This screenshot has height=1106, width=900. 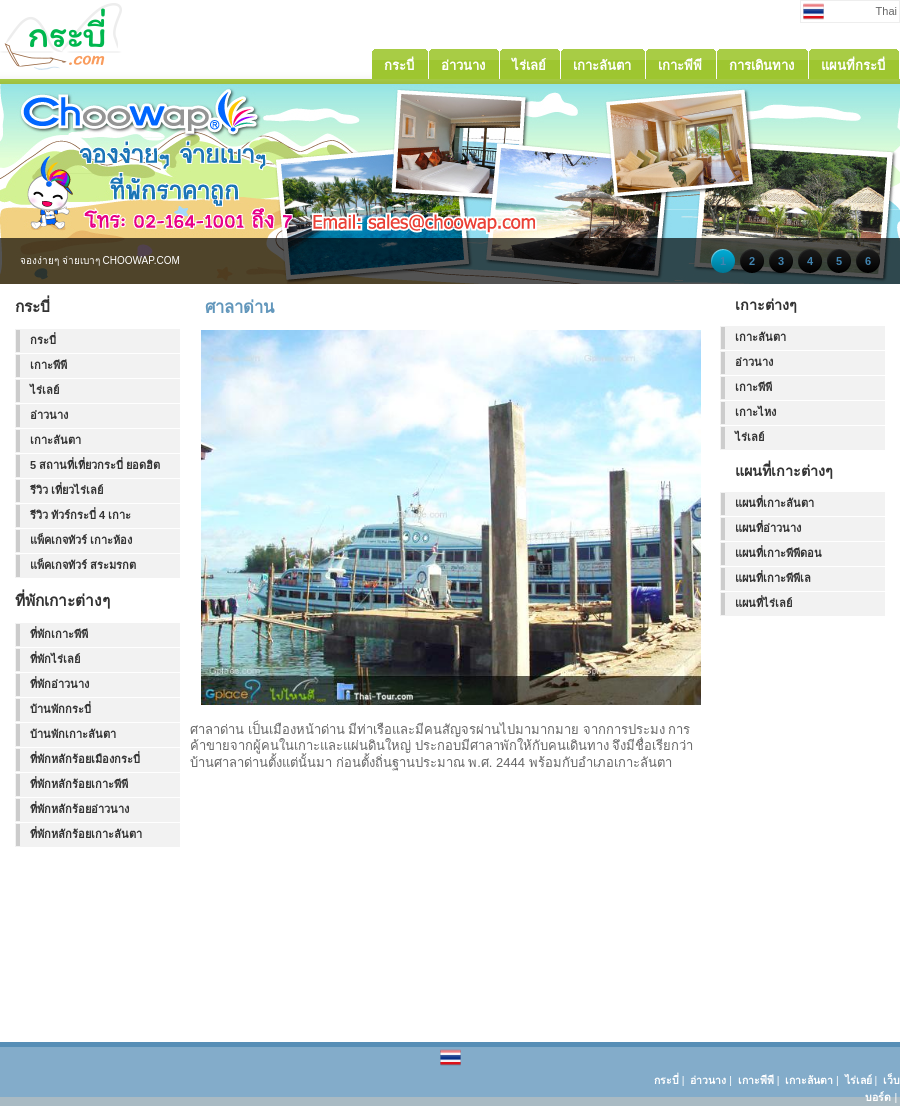 I want to click on ที่พักอ่าวนาง, so click(x=59, y=684).